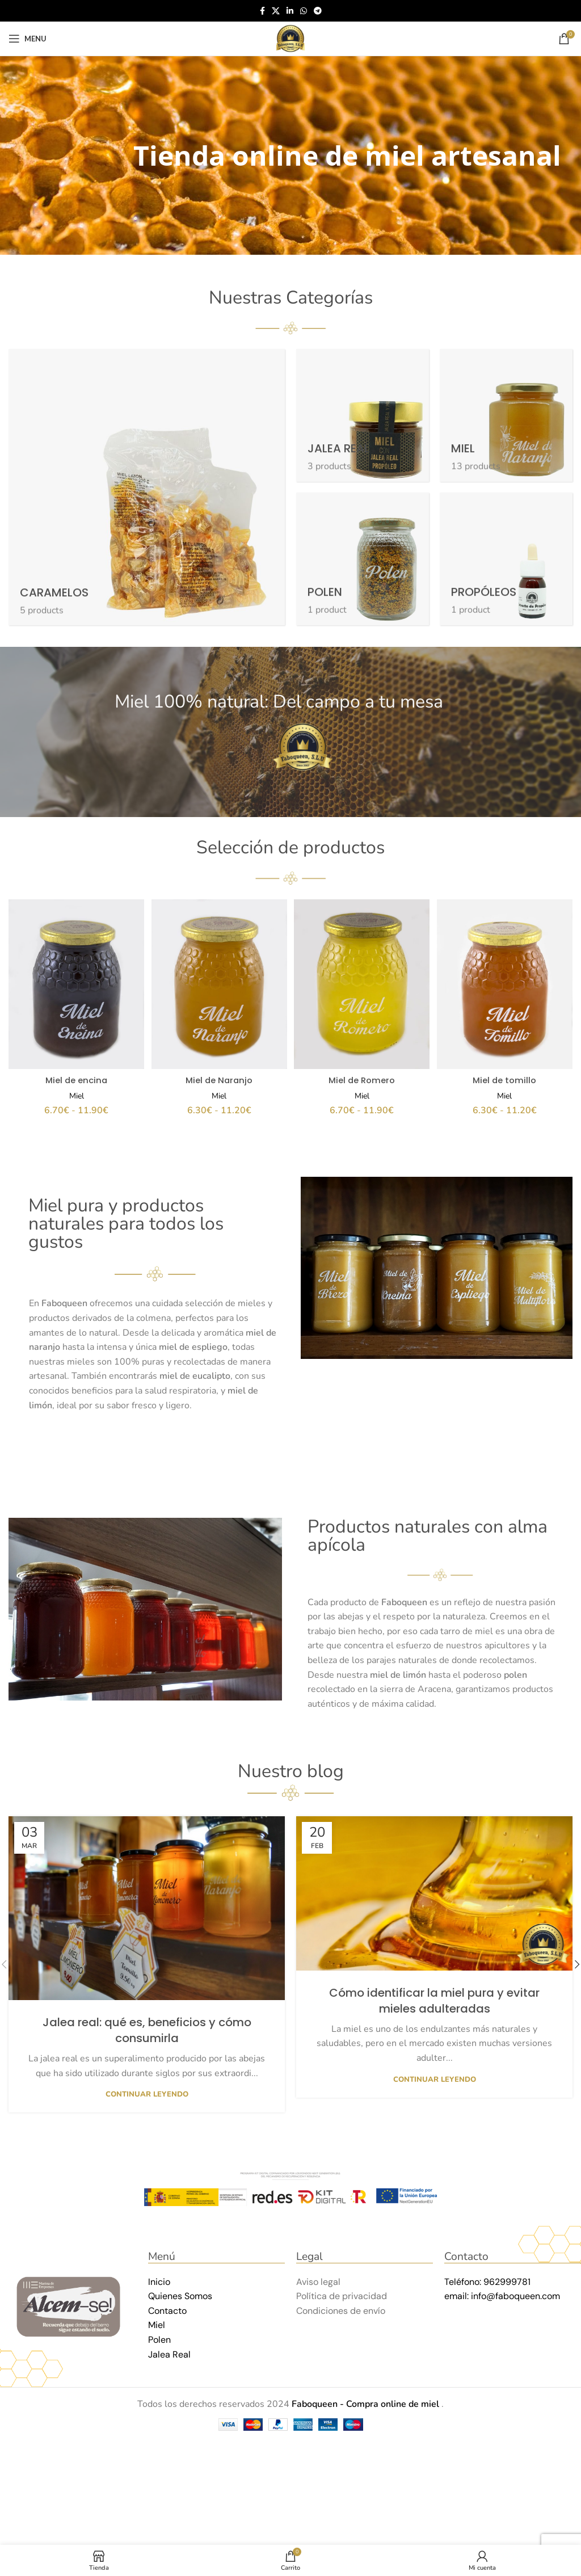 The width and height of the screenshot is (581, 2576). I want to click on [WhatsApp social link], so click(303, 10).